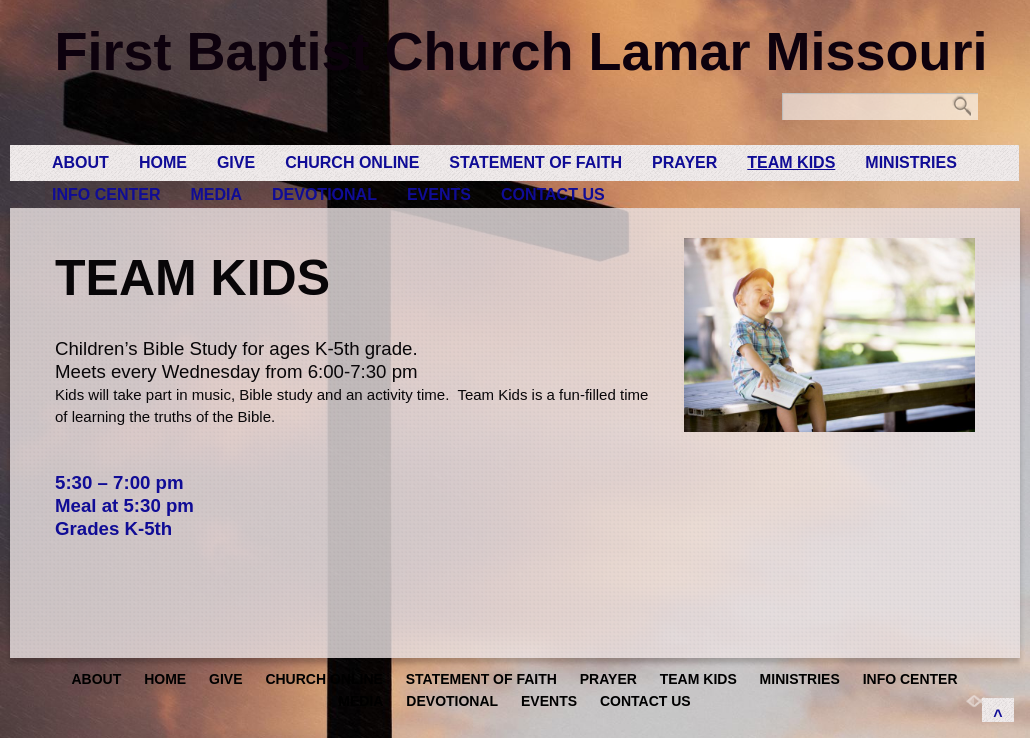 The width and height of the screenshot is (1030, 738). Describe the element at coordinates (216, 194) in the screenshot. I see `Media` at that location.